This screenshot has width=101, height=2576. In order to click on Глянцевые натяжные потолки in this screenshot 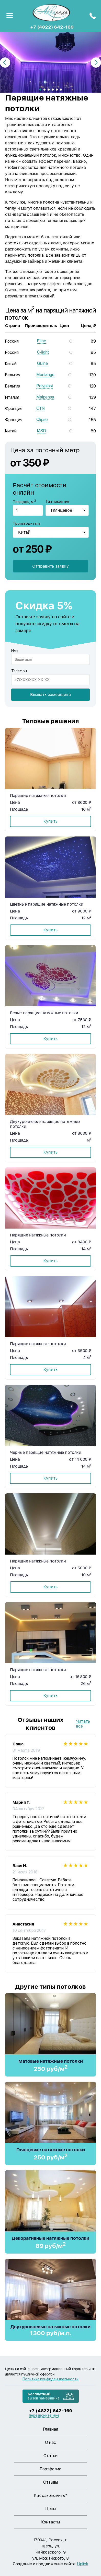, I will do `click(50, 2149)`.